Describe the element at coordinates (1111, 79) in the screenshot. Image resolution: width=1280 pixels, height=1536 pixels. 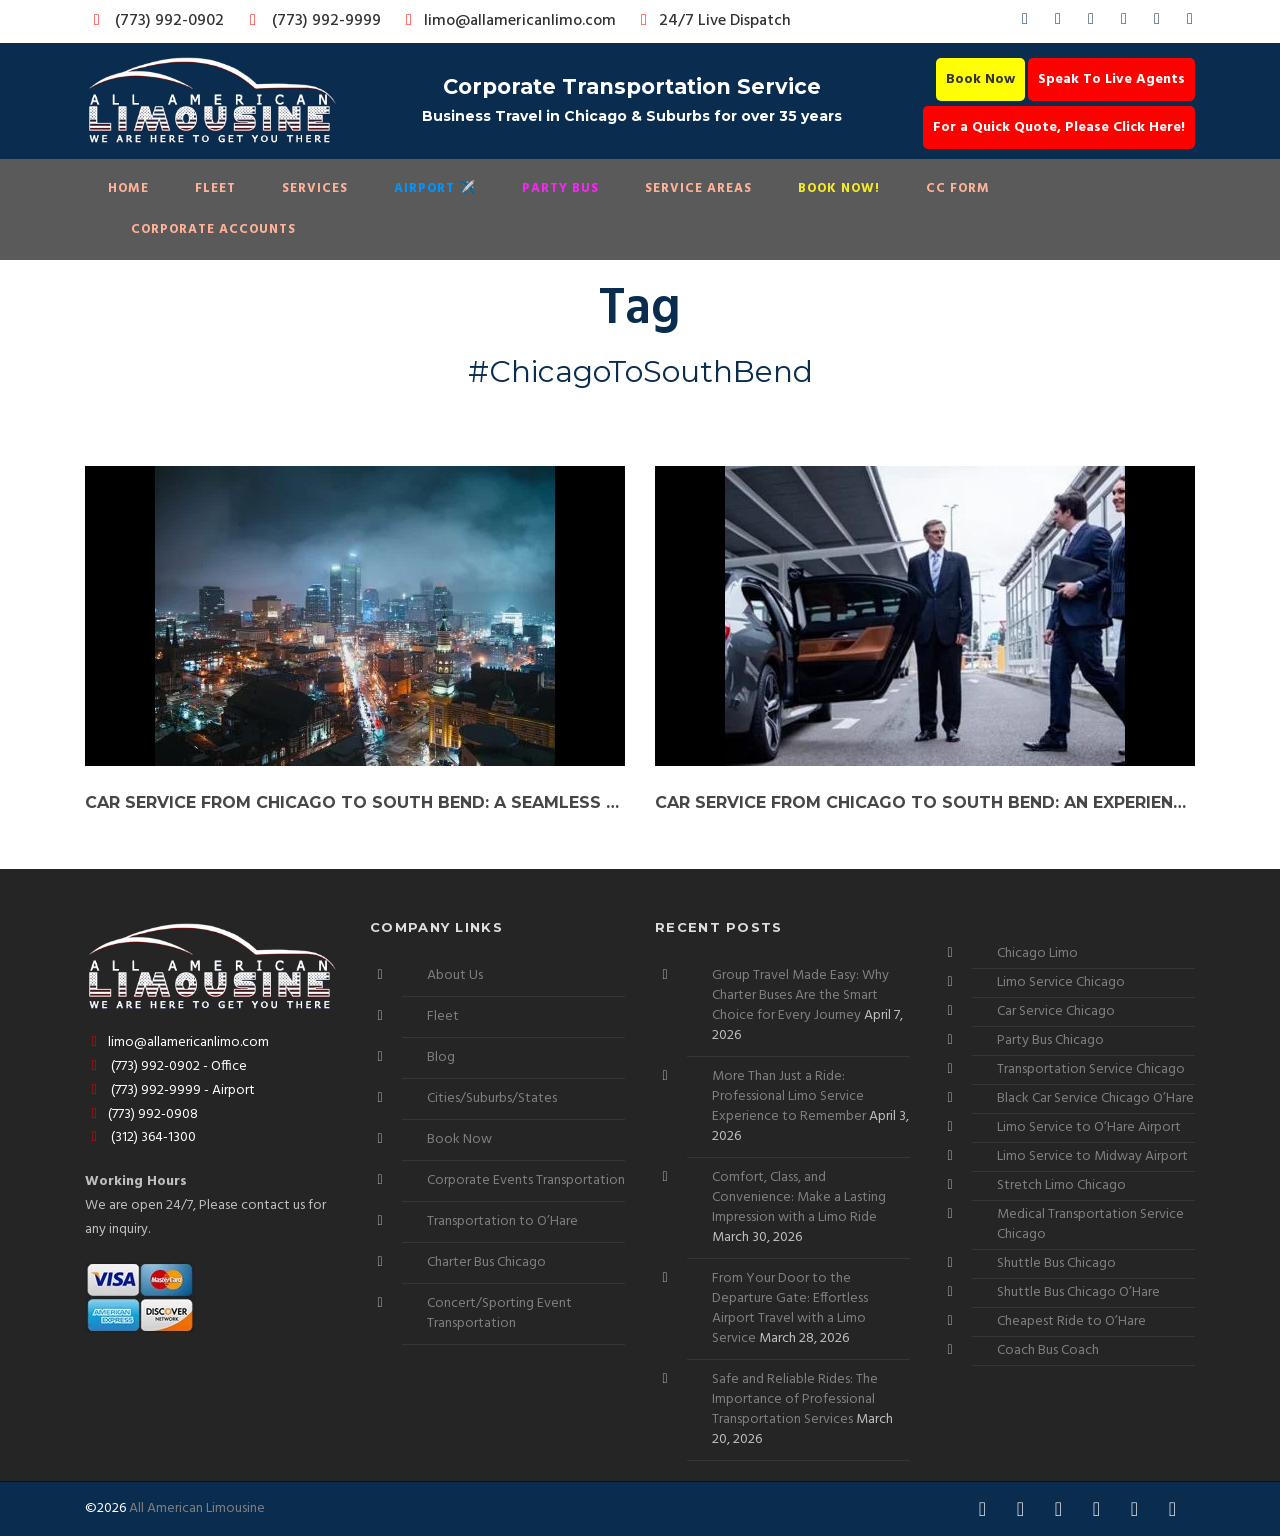
I see `Speak To Live Agents` at that location.